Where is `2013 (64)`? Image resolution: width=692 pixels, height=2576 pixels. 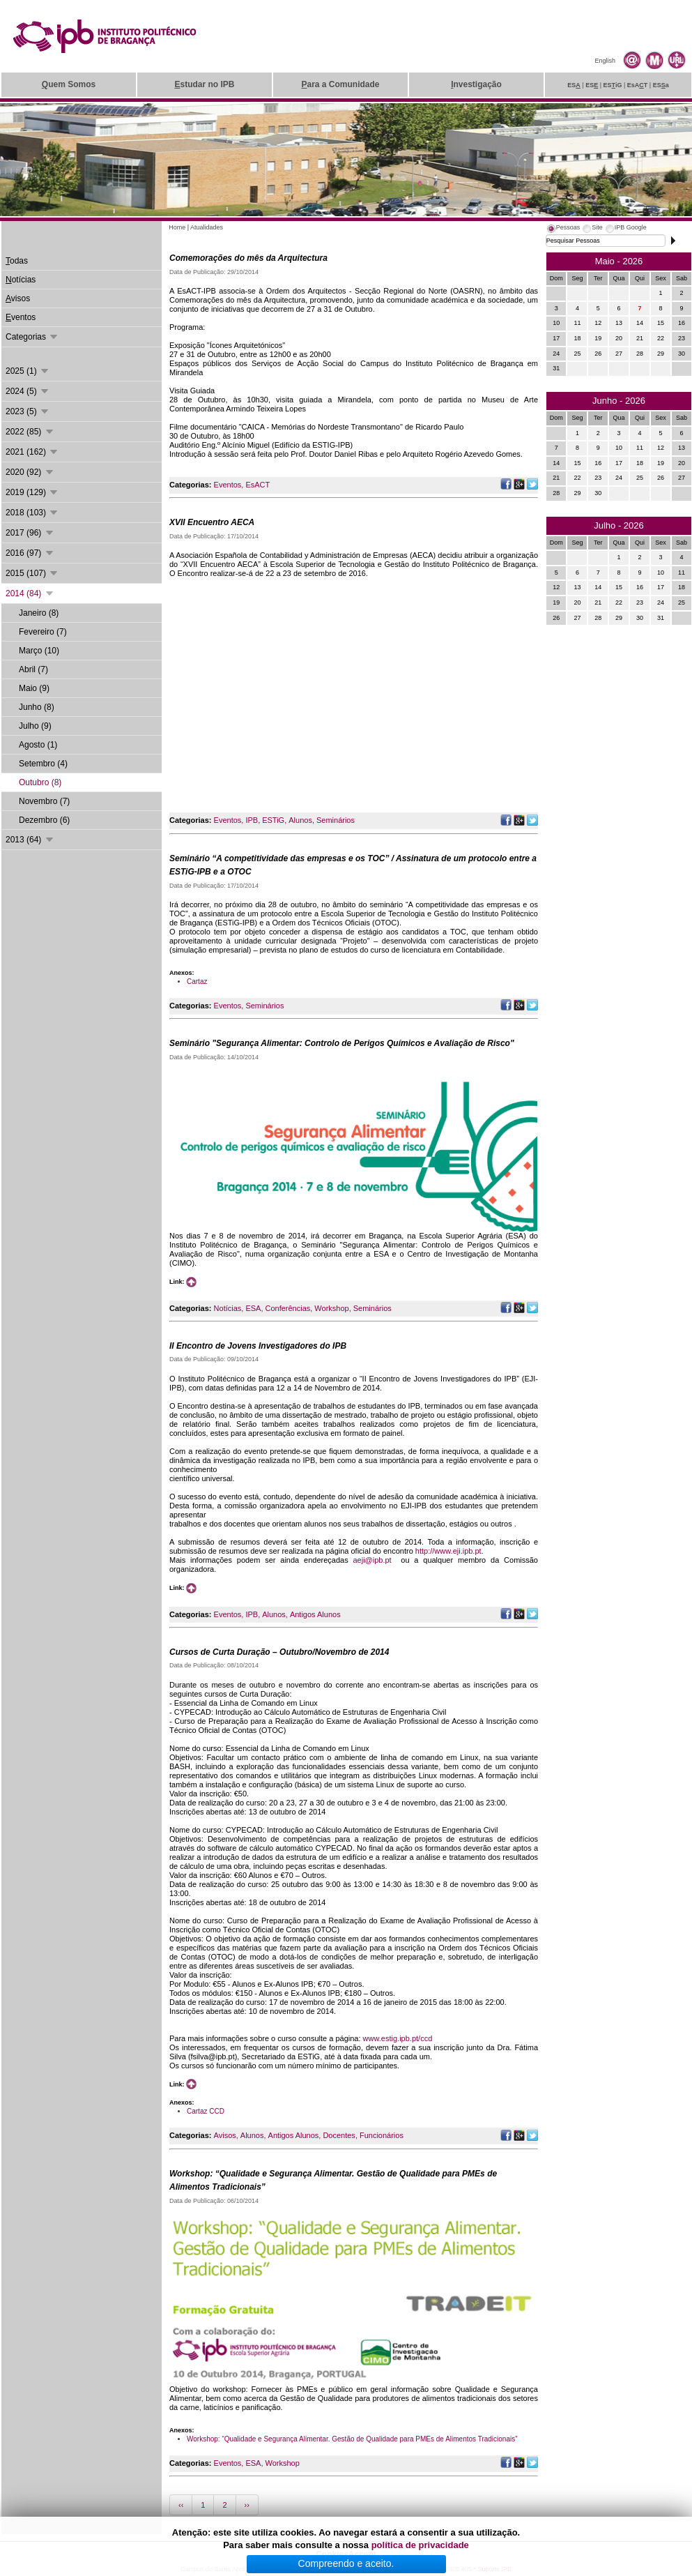
2013 (64) is located at coordinates (30, 839).